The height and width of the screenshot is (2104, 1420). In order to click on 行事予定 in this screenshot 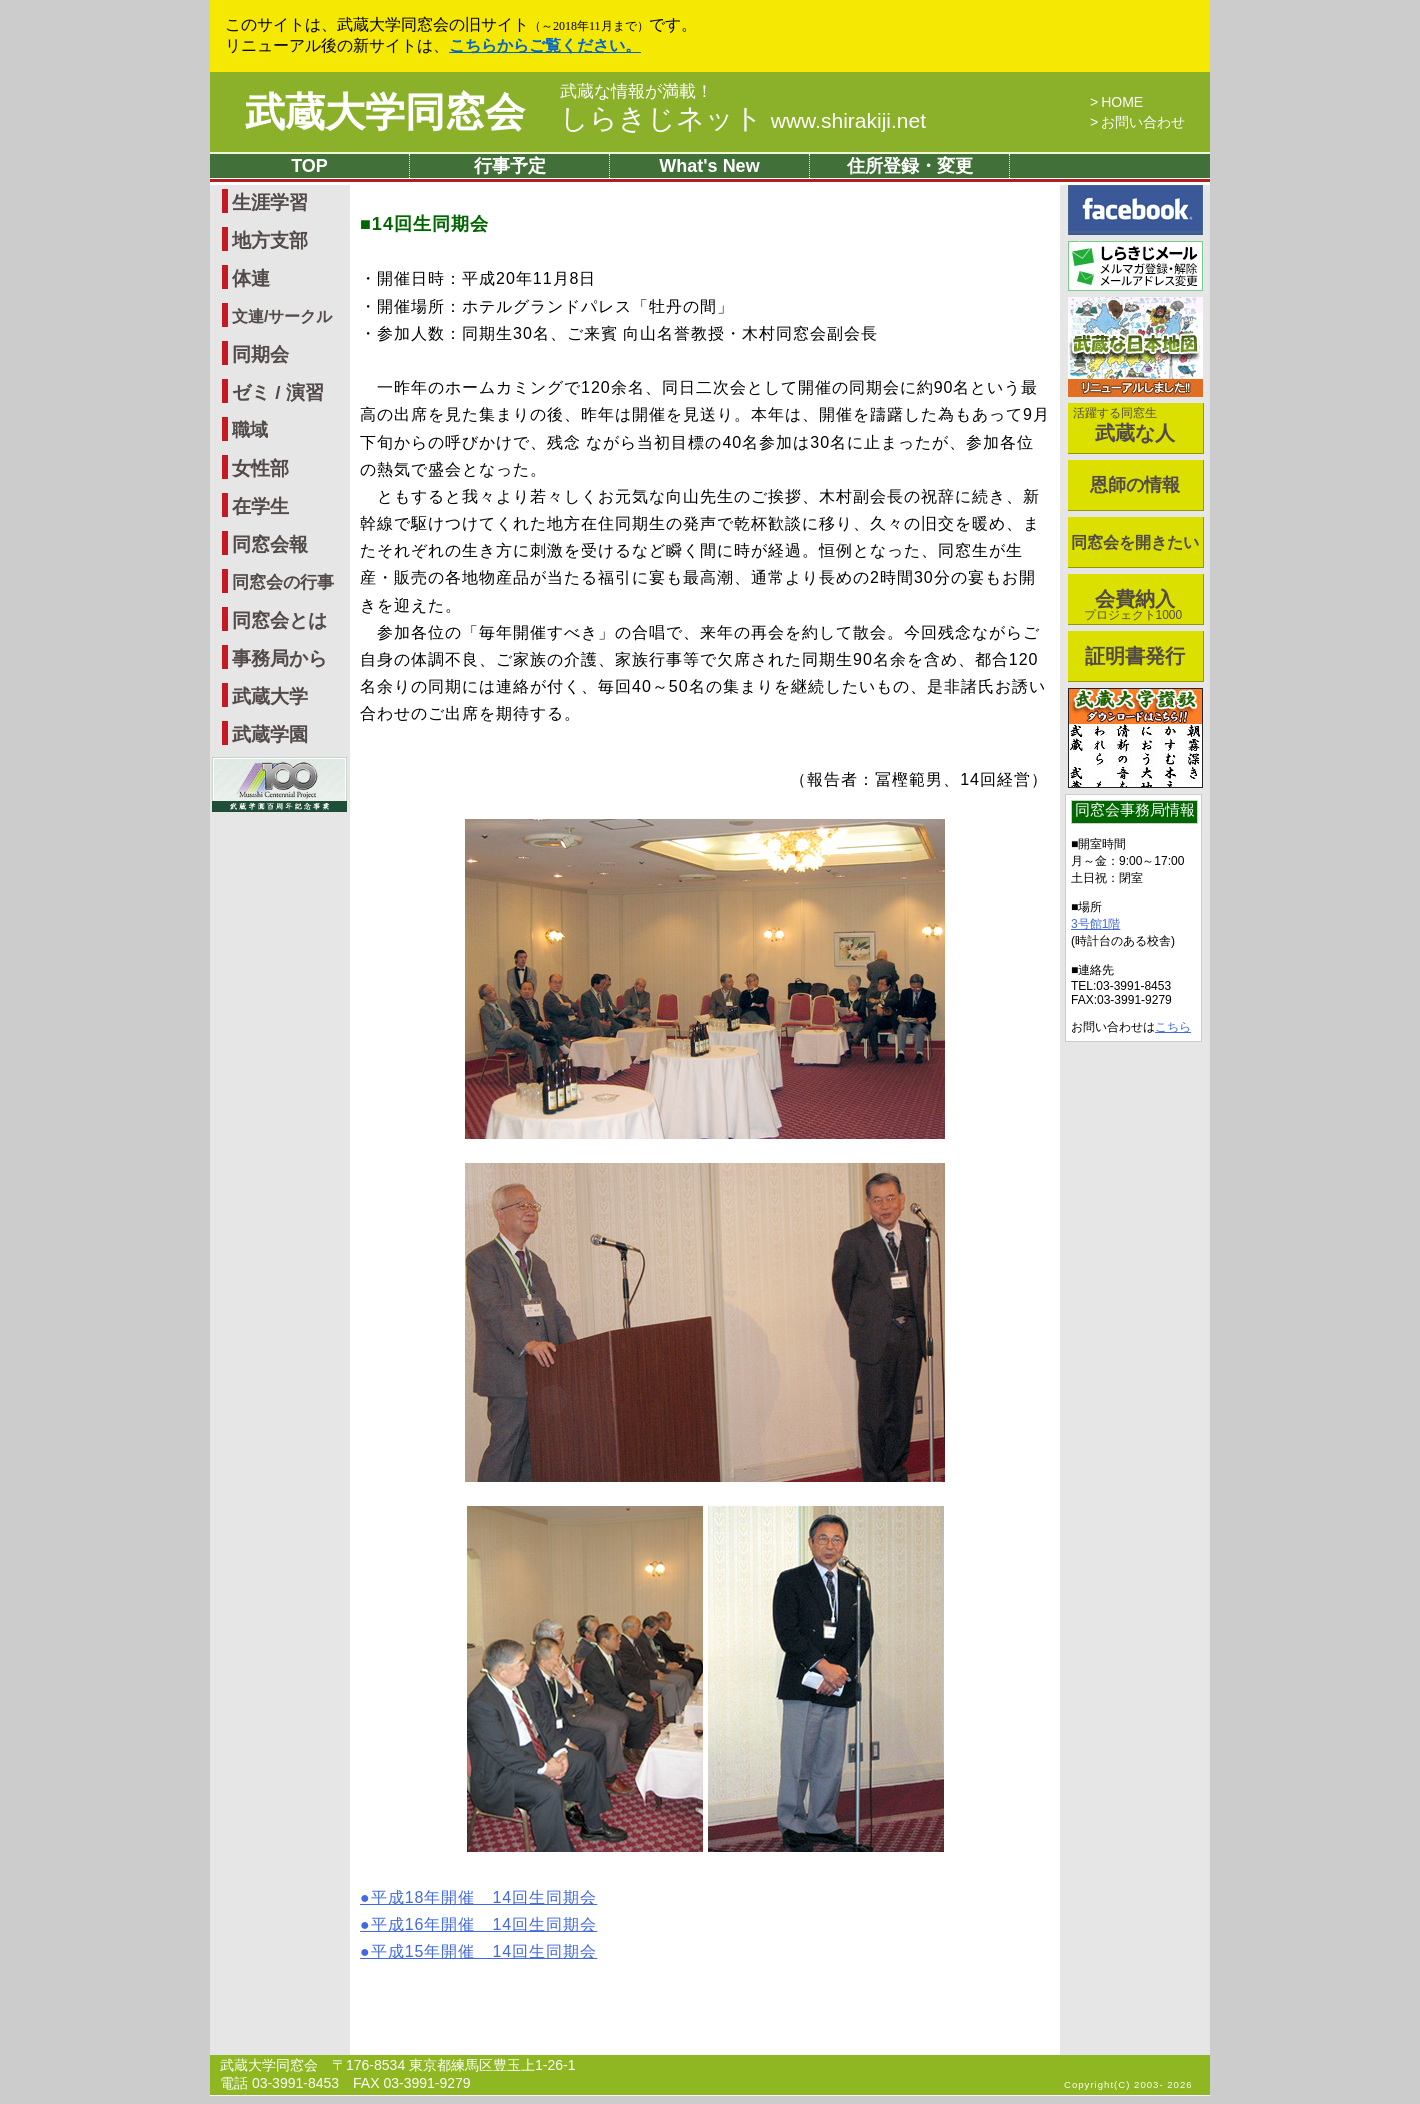, I will do `click(510, 166)`.